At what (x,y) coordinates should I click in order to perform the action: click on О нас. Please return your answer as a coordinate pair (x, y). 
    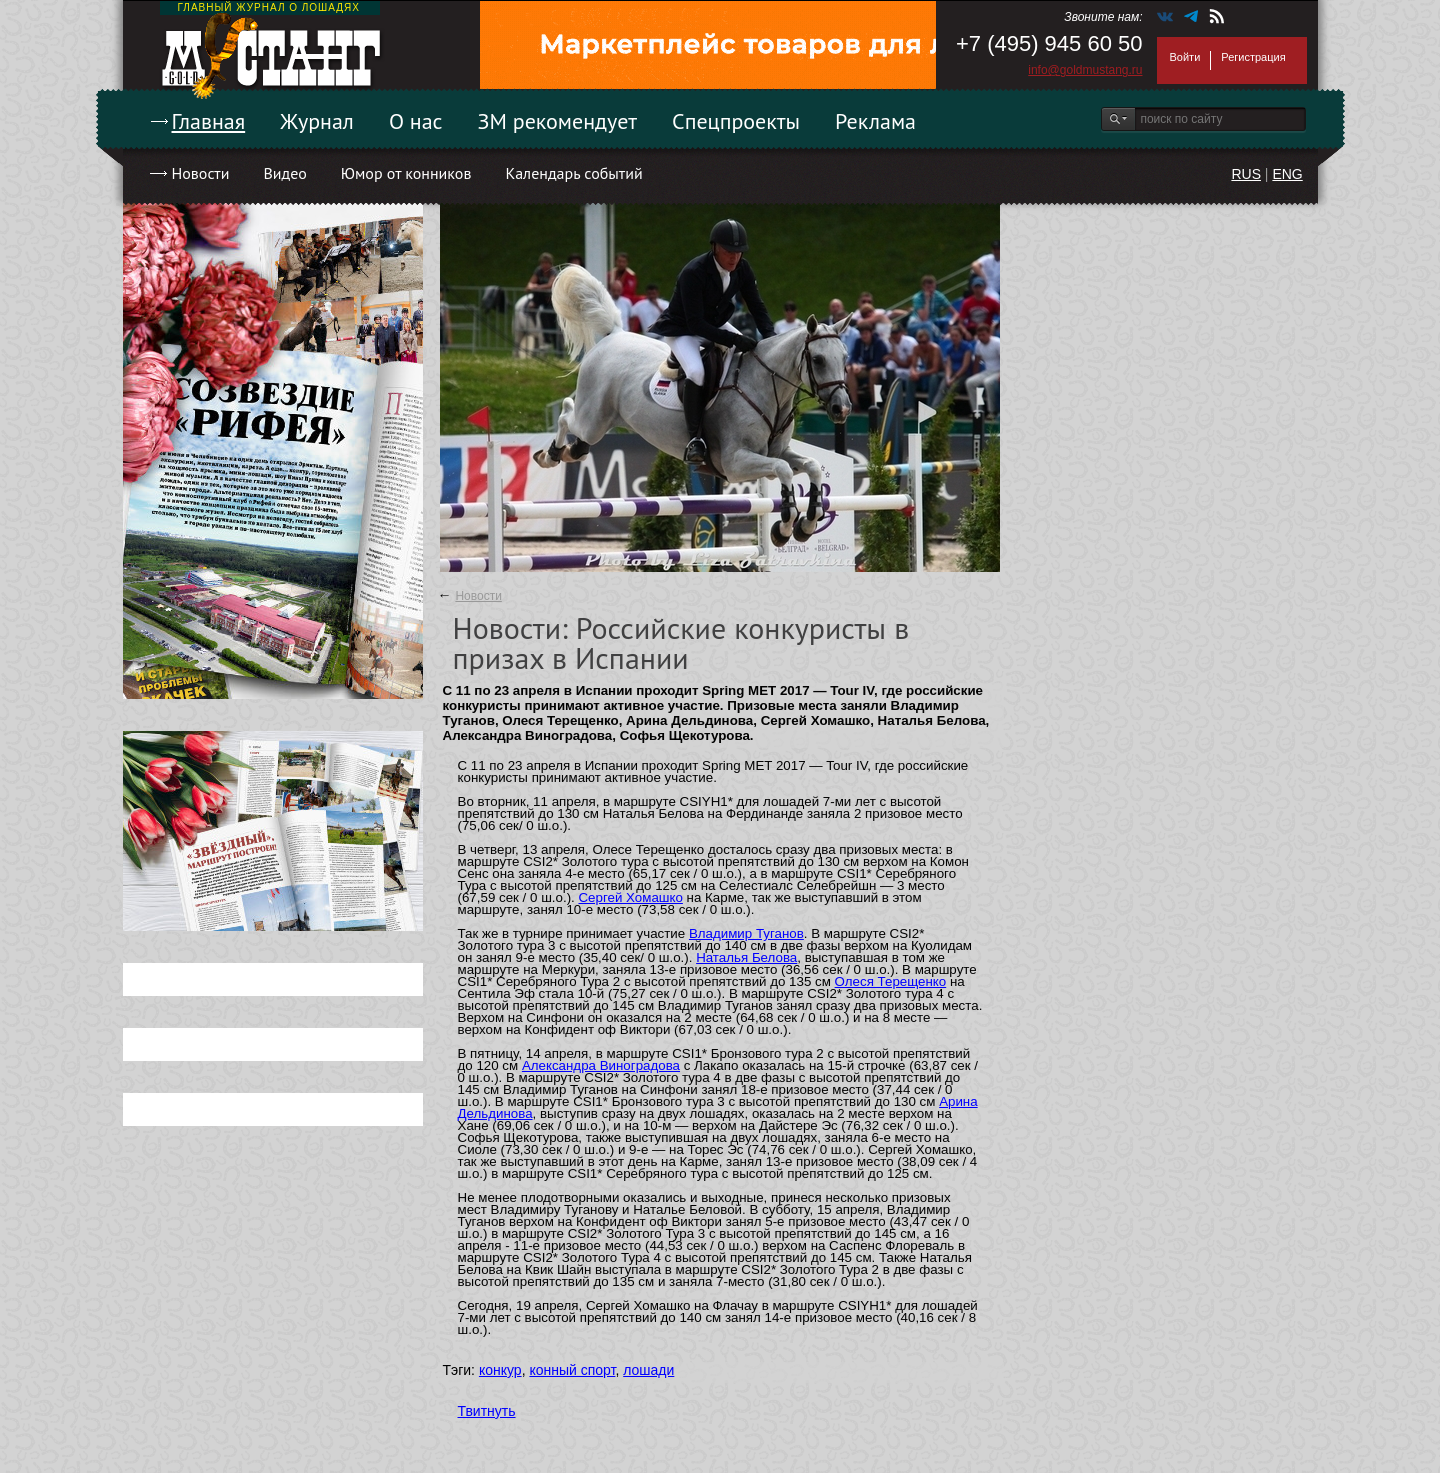
    Looking at the image, I should click on (416, 121).